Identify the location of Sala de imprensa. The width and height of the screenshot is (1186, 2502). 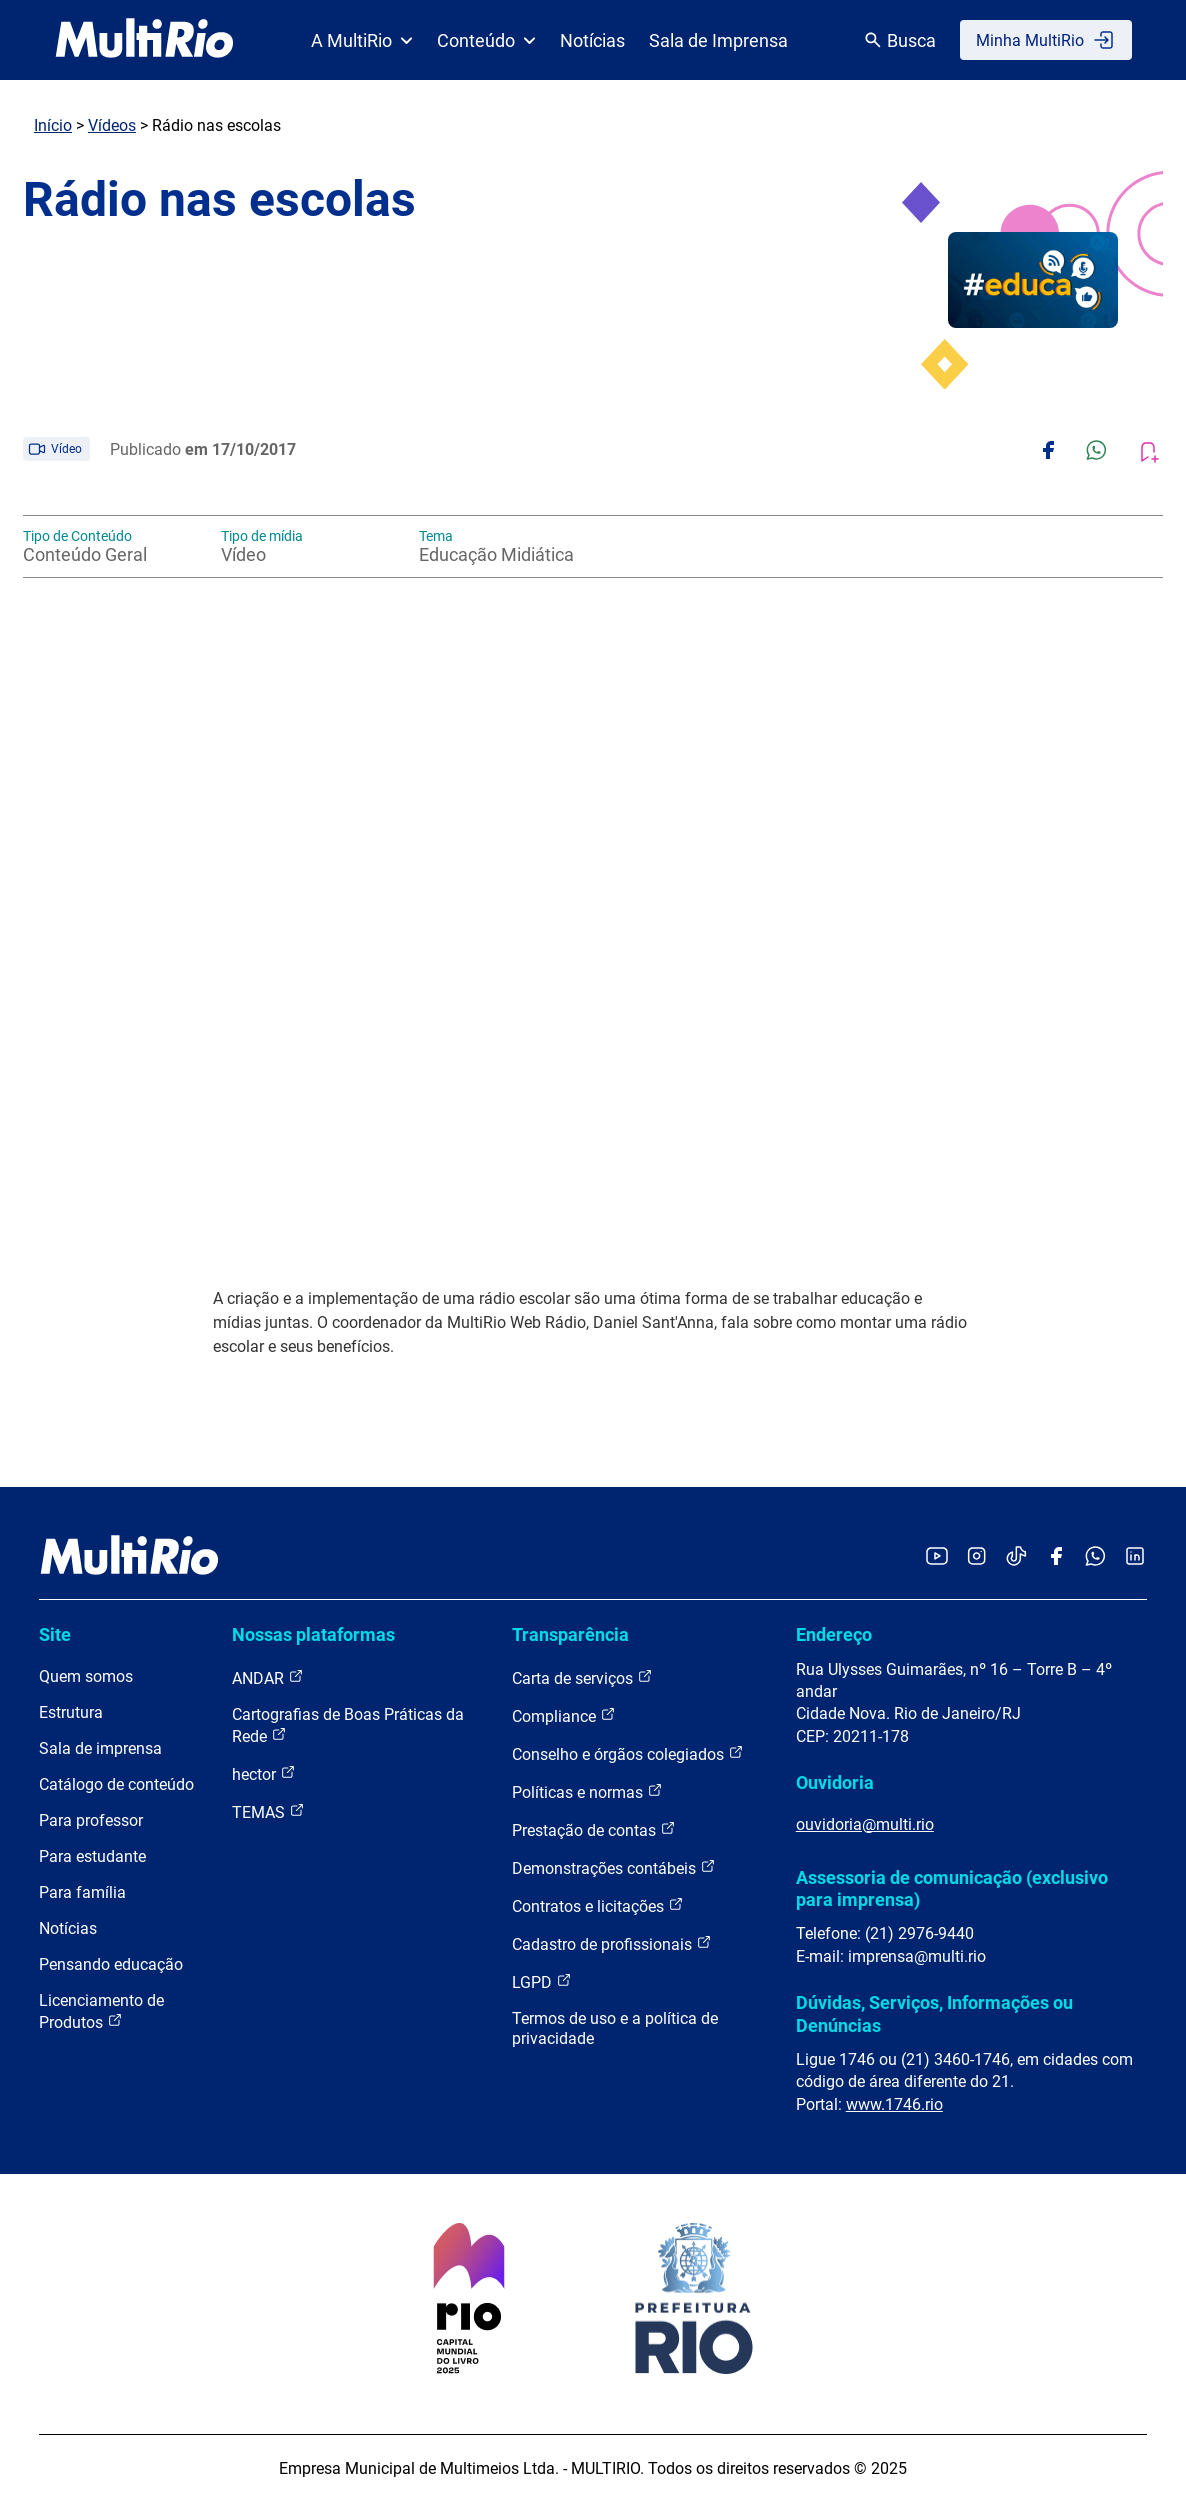
(100, 1748).